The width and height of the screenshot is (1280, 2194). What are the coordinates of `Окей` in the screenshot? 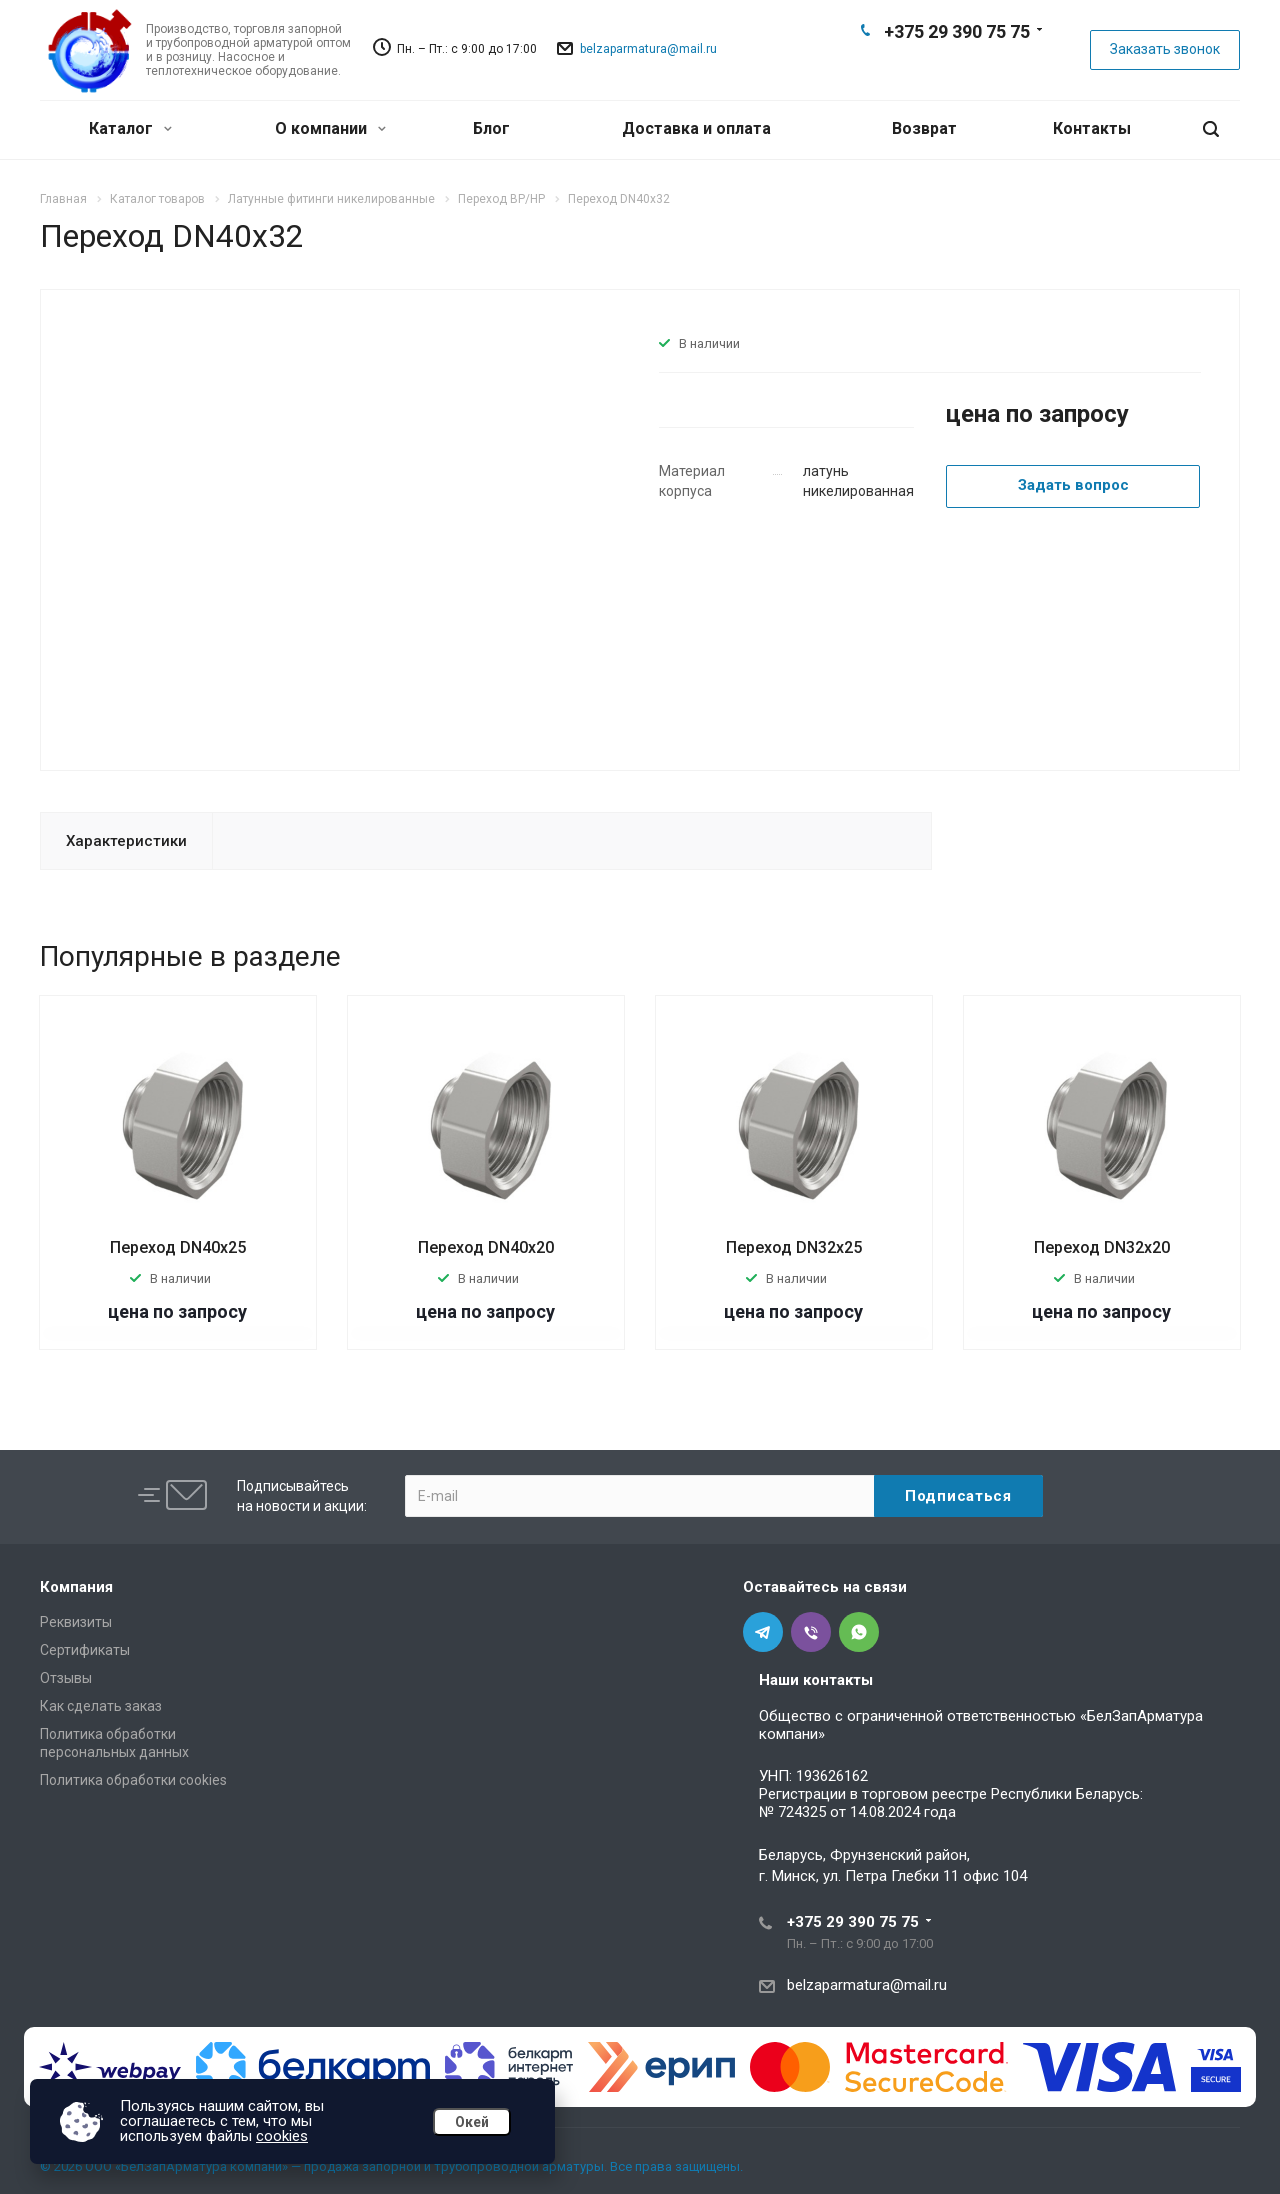 It's located at (472, 2122).